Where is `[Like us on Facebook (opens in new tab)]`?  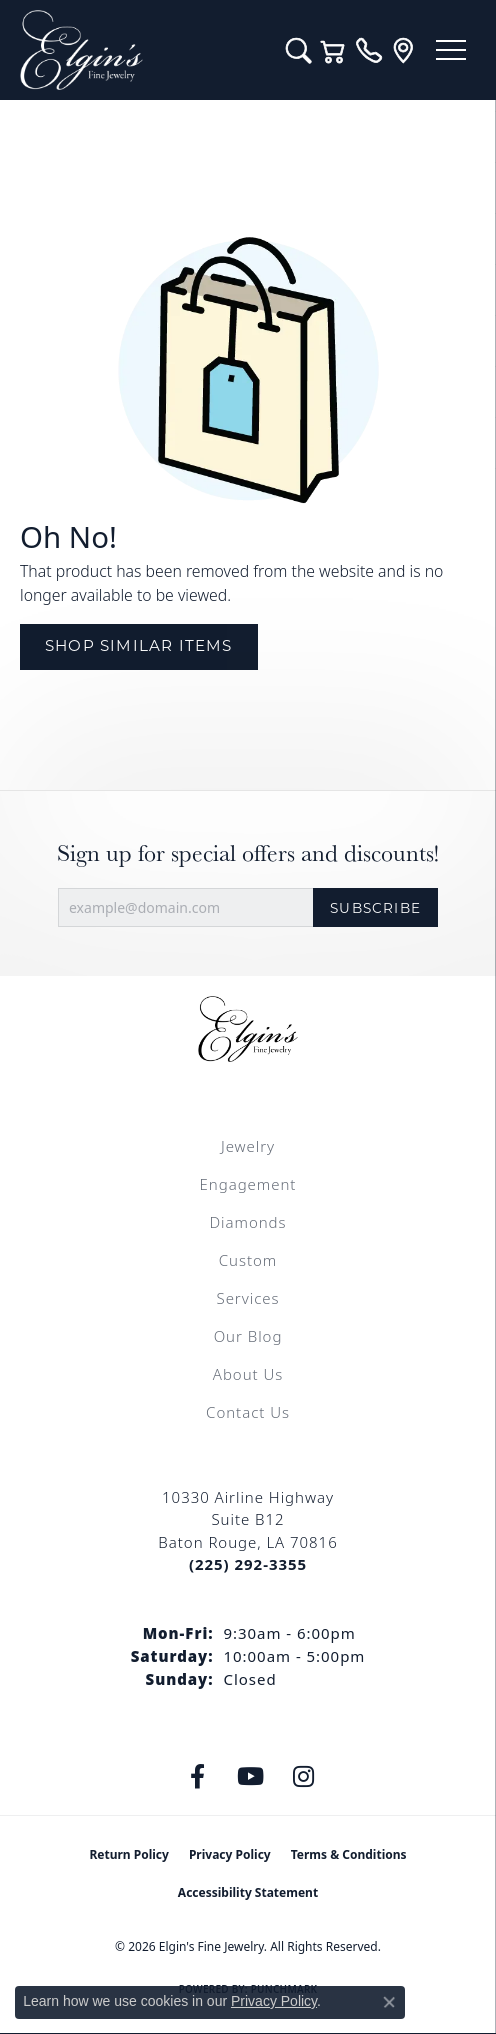 [Like us on Facebook (opens in new tab)] is located at coordinates (198, 1777).